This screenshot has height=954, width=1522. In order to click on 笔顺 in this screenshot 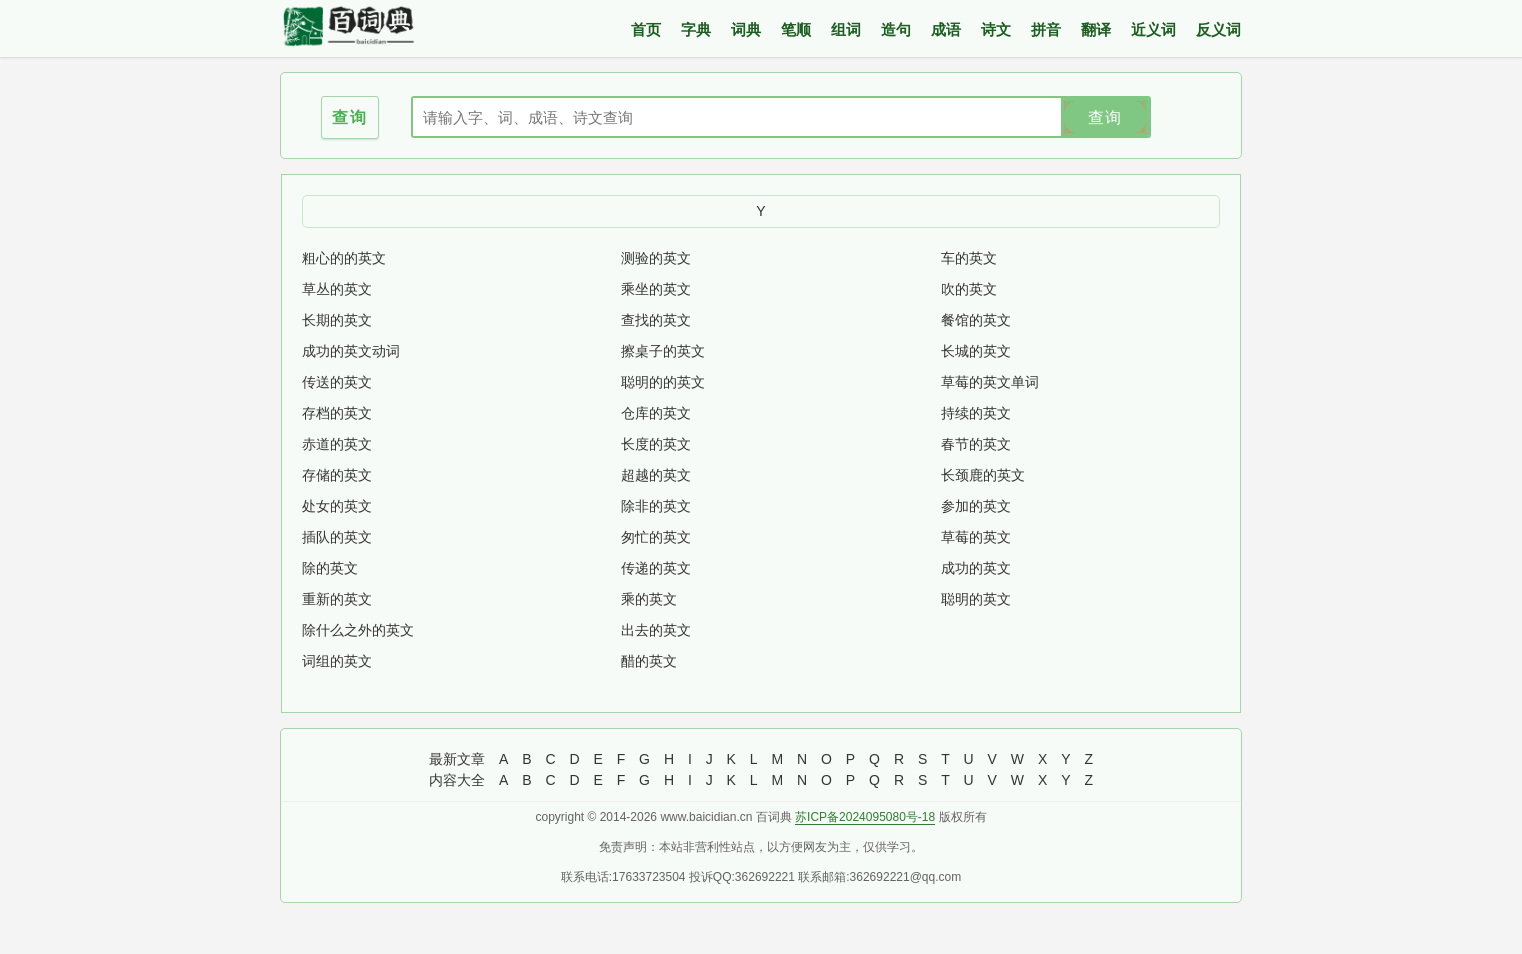, I will do `click(796, 29)`.